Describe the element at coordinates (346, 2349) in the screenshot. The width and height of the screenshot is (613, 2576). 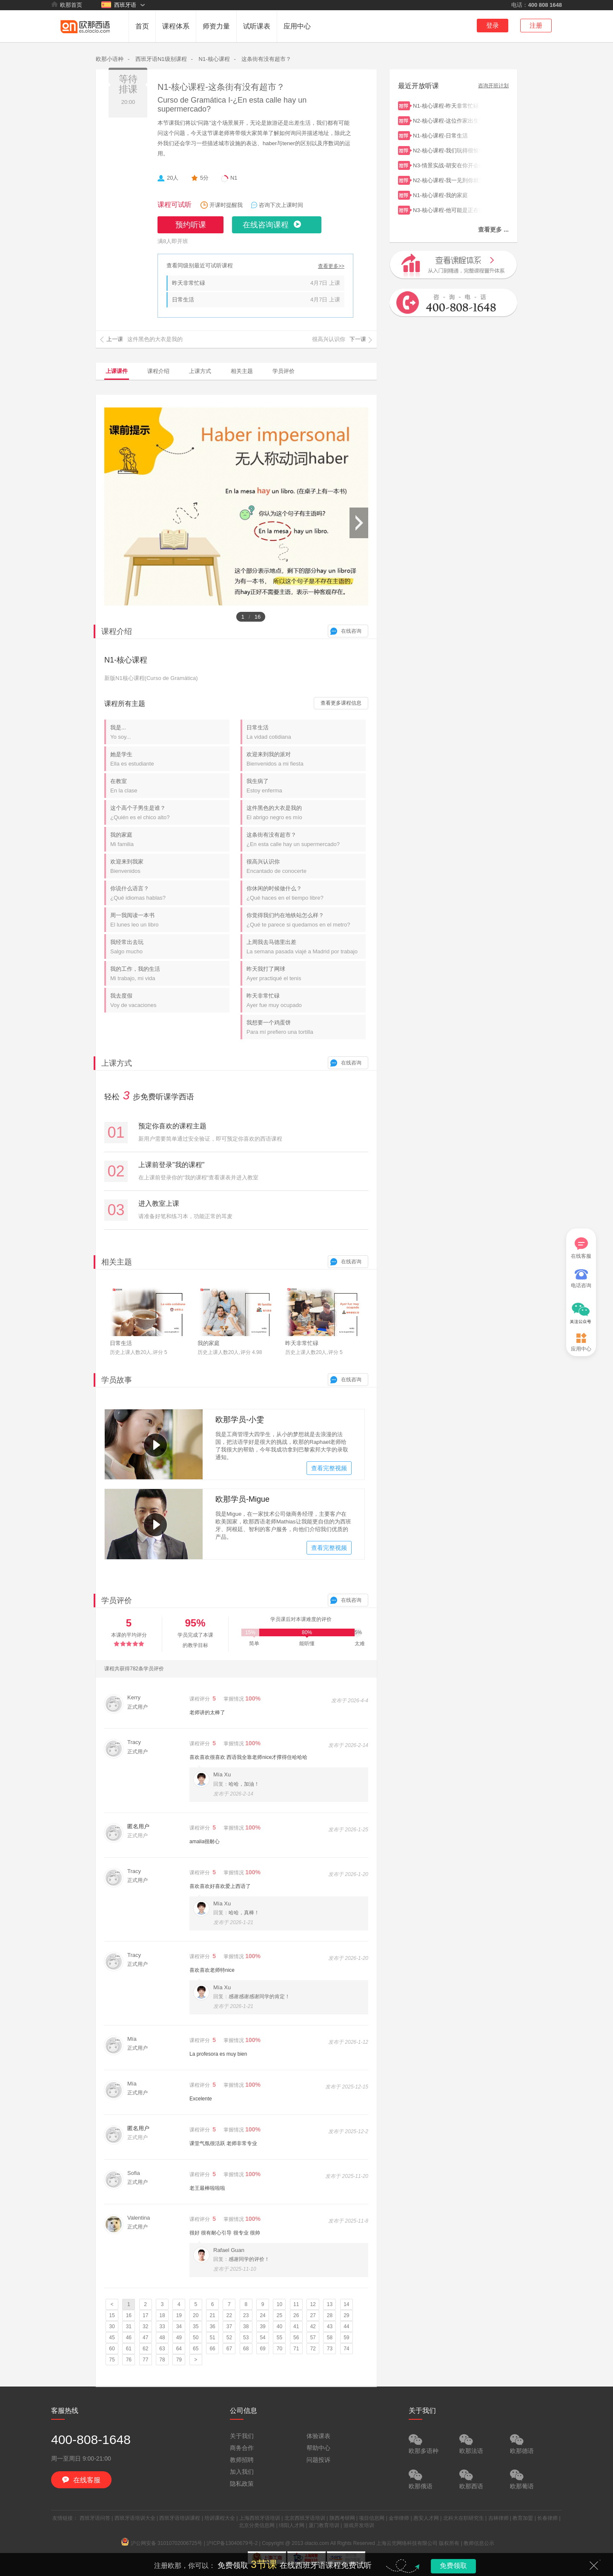
I see `74` at that location.